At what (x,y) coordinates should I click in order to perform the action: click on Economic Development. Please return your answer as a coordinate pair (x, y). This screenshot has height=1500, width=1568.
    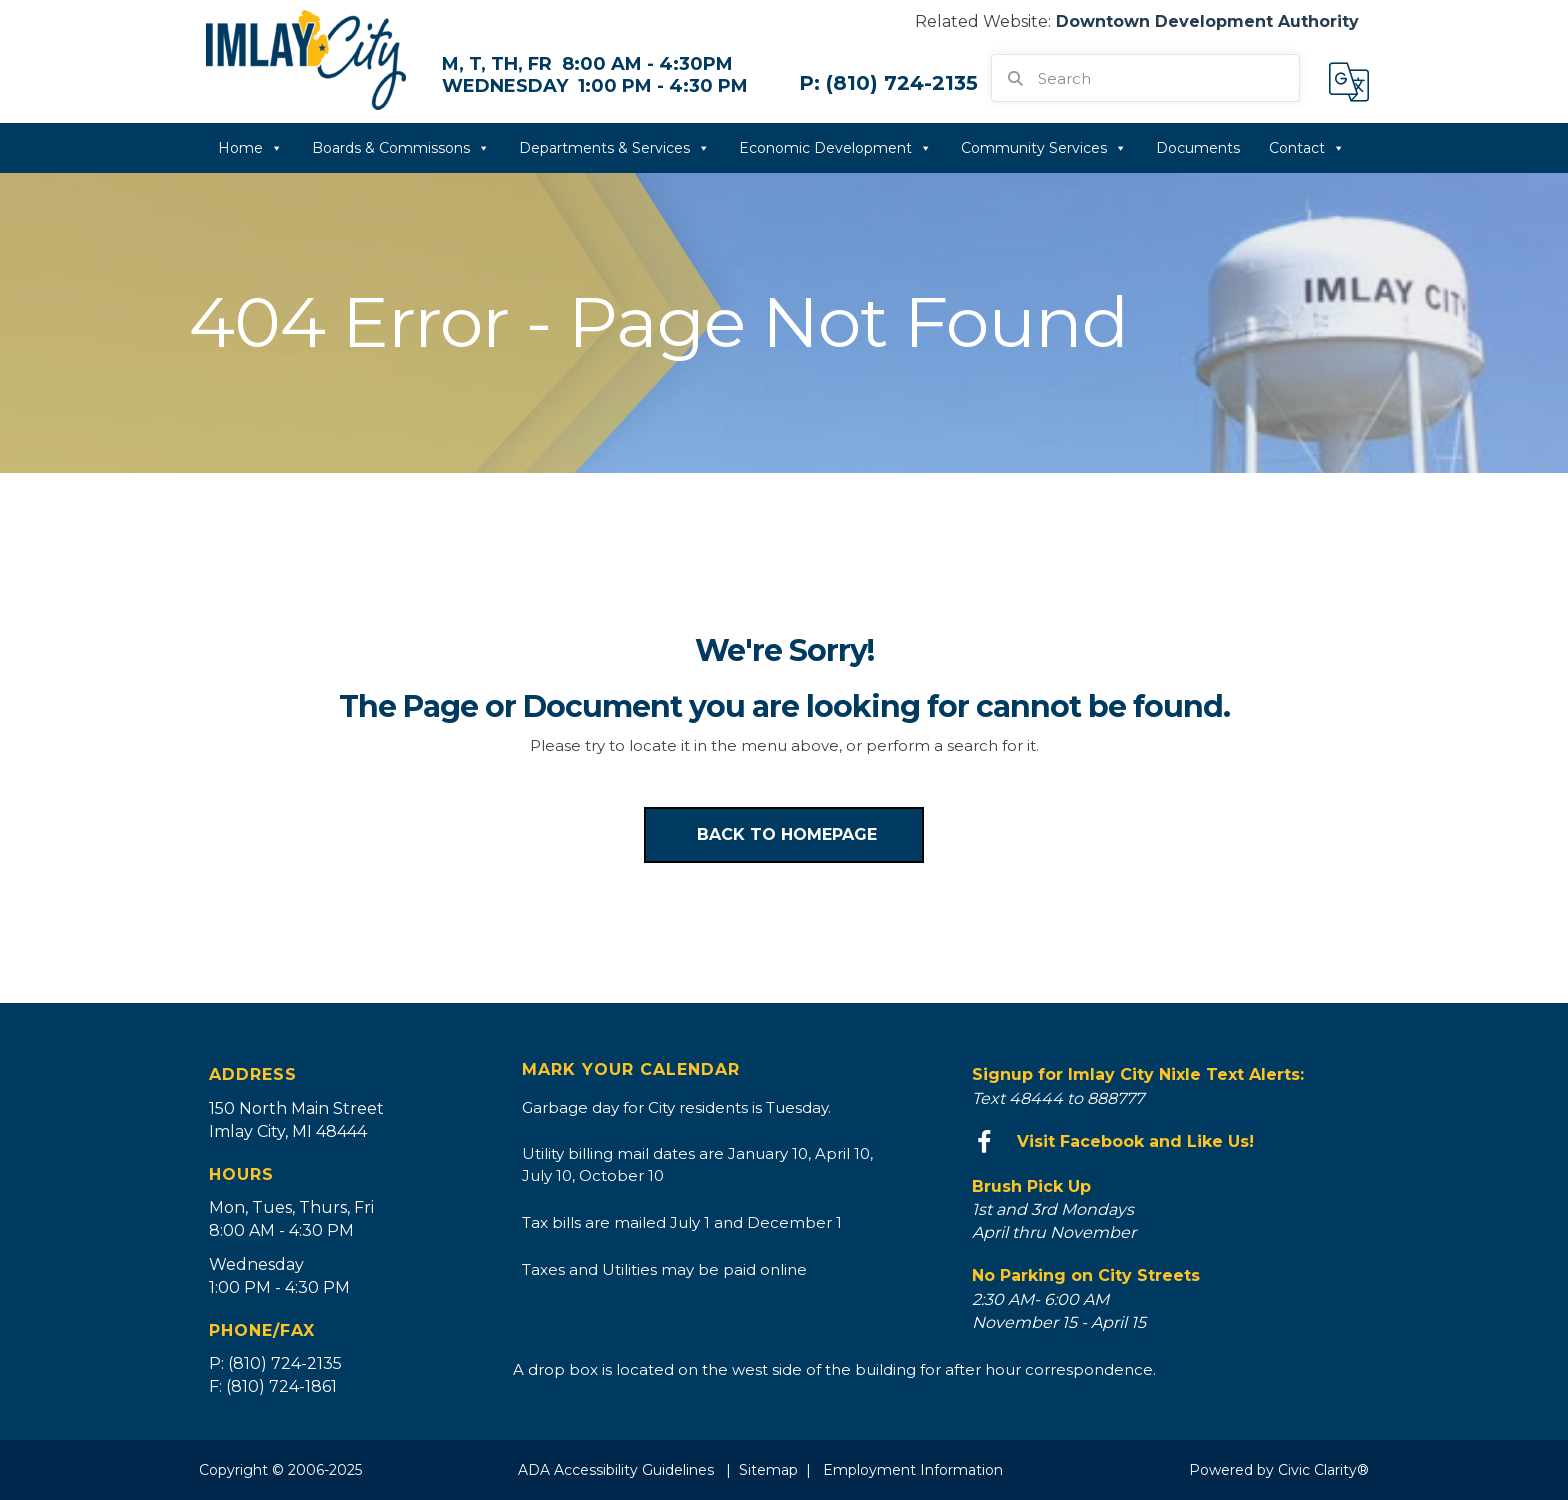
    Looking at the image, I should click on (835, 148).